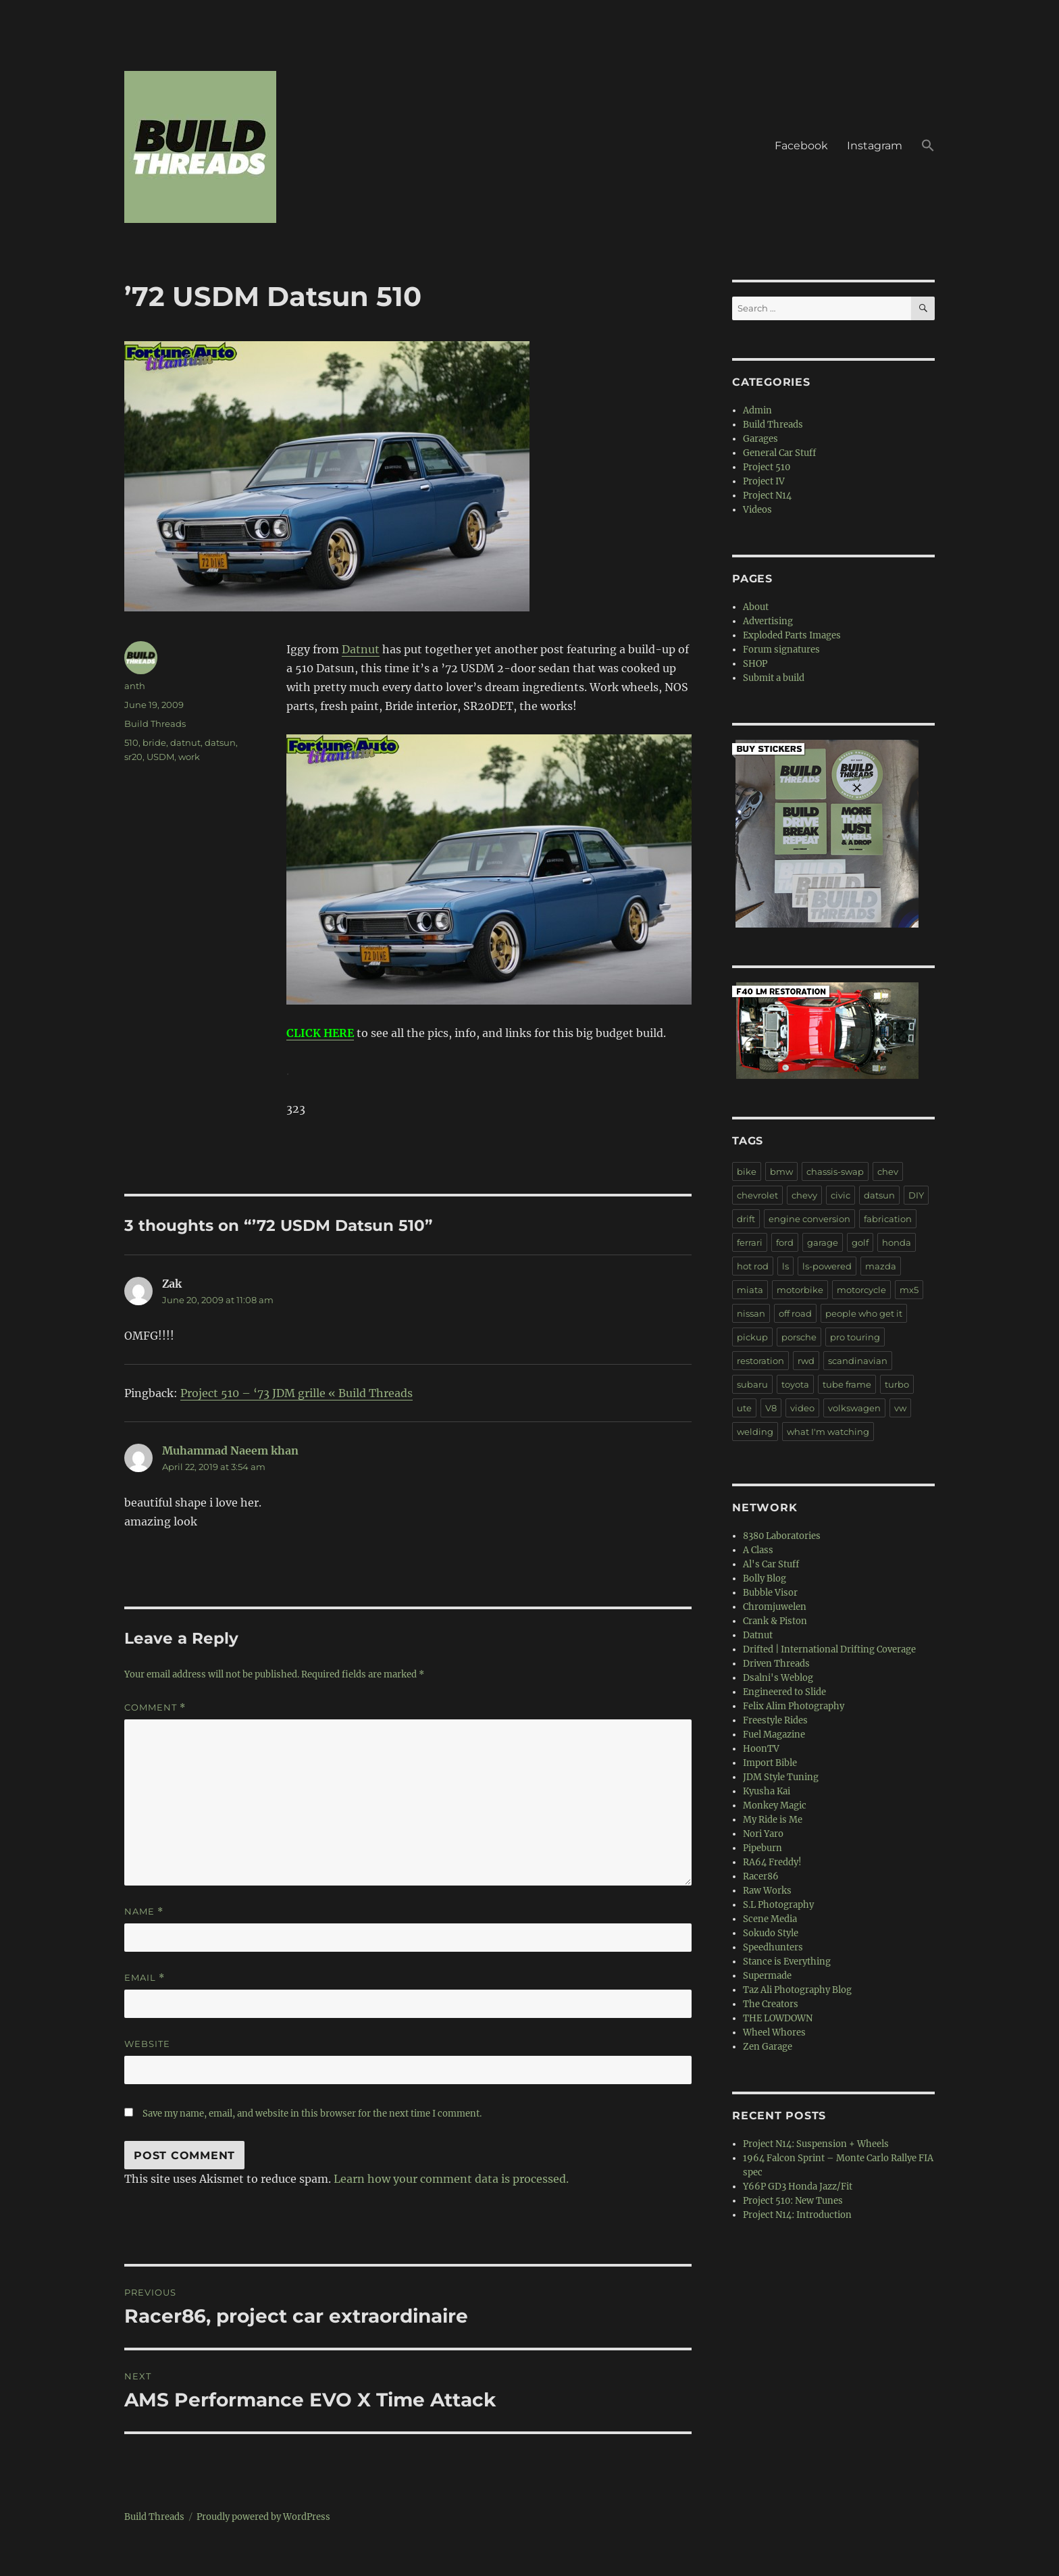 The width and height of the screenshot is (1059, 2576). I want to click on tube frame, so click(847, 1384).